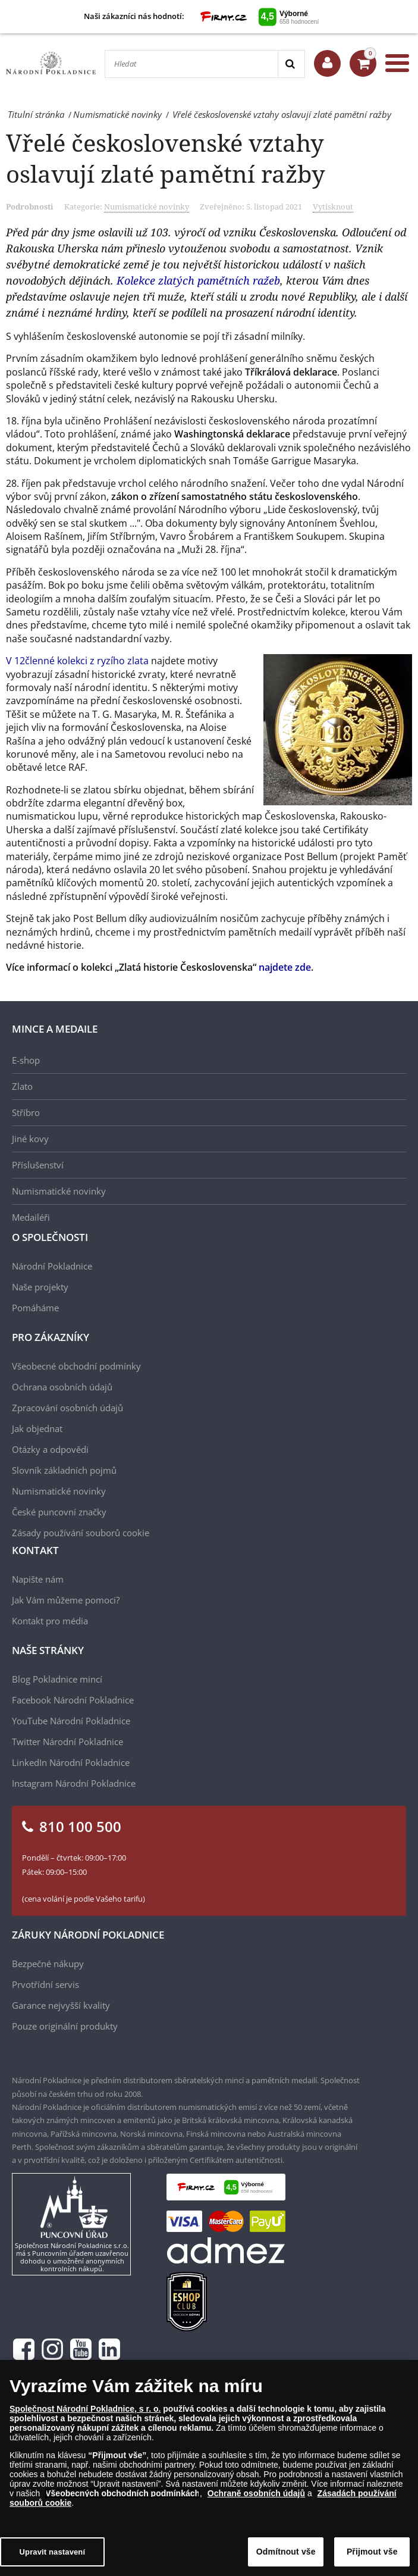 The width and height of the screenshot is (418, 2576). What do you see at coordinates (146, 206) in the screenshot?
I see `Numismatické novinky` at bounding box center [146, 206].